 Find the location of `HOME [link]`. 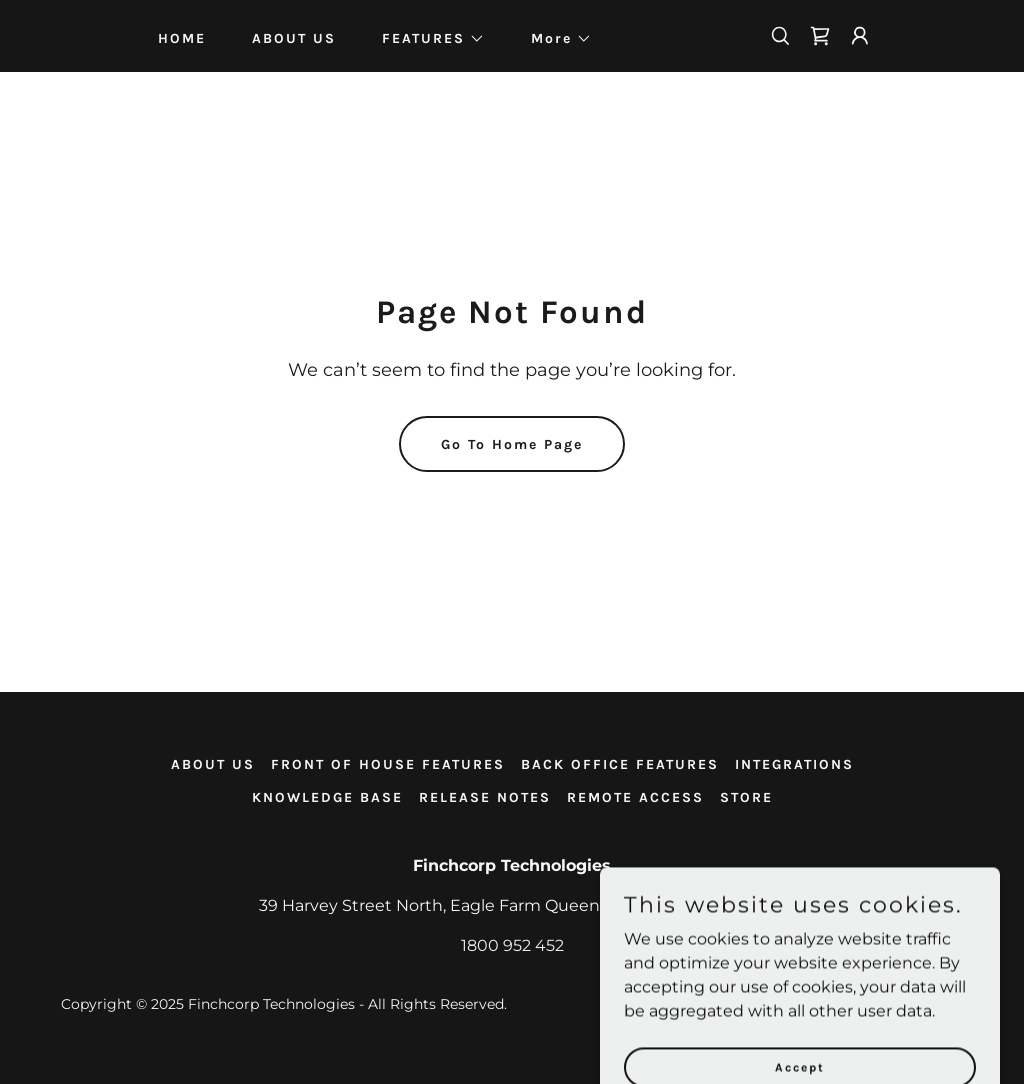

HOME [link] is located at coordinates (182, 38).